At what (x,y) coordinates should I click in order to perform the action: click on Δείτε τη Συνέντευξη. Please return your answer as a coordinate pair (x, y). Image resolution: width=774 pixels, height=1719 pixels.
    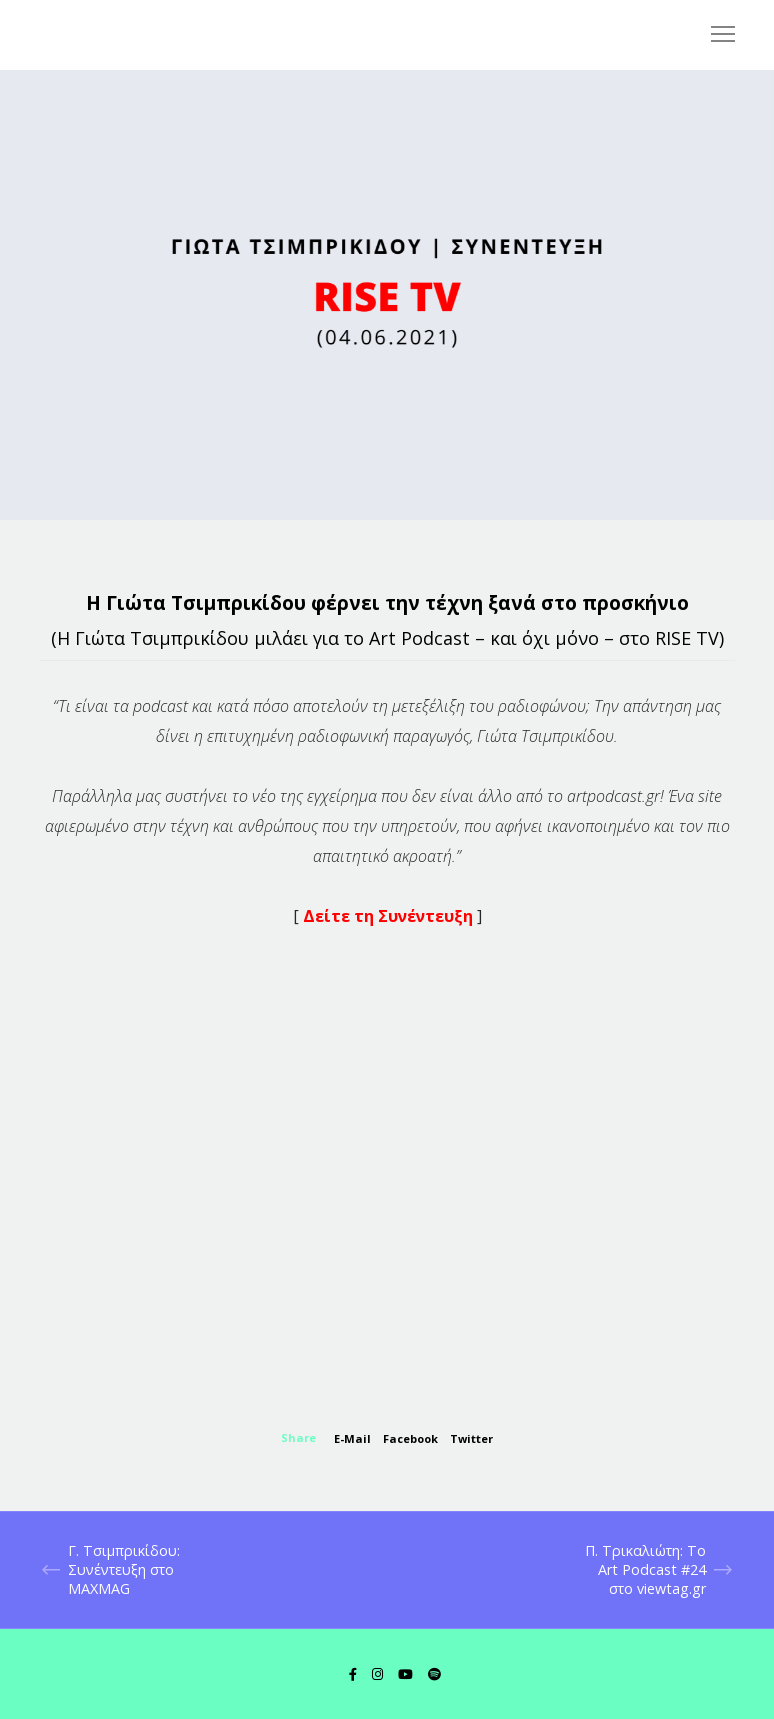
    Looking at the image, I should click on (390, 916).